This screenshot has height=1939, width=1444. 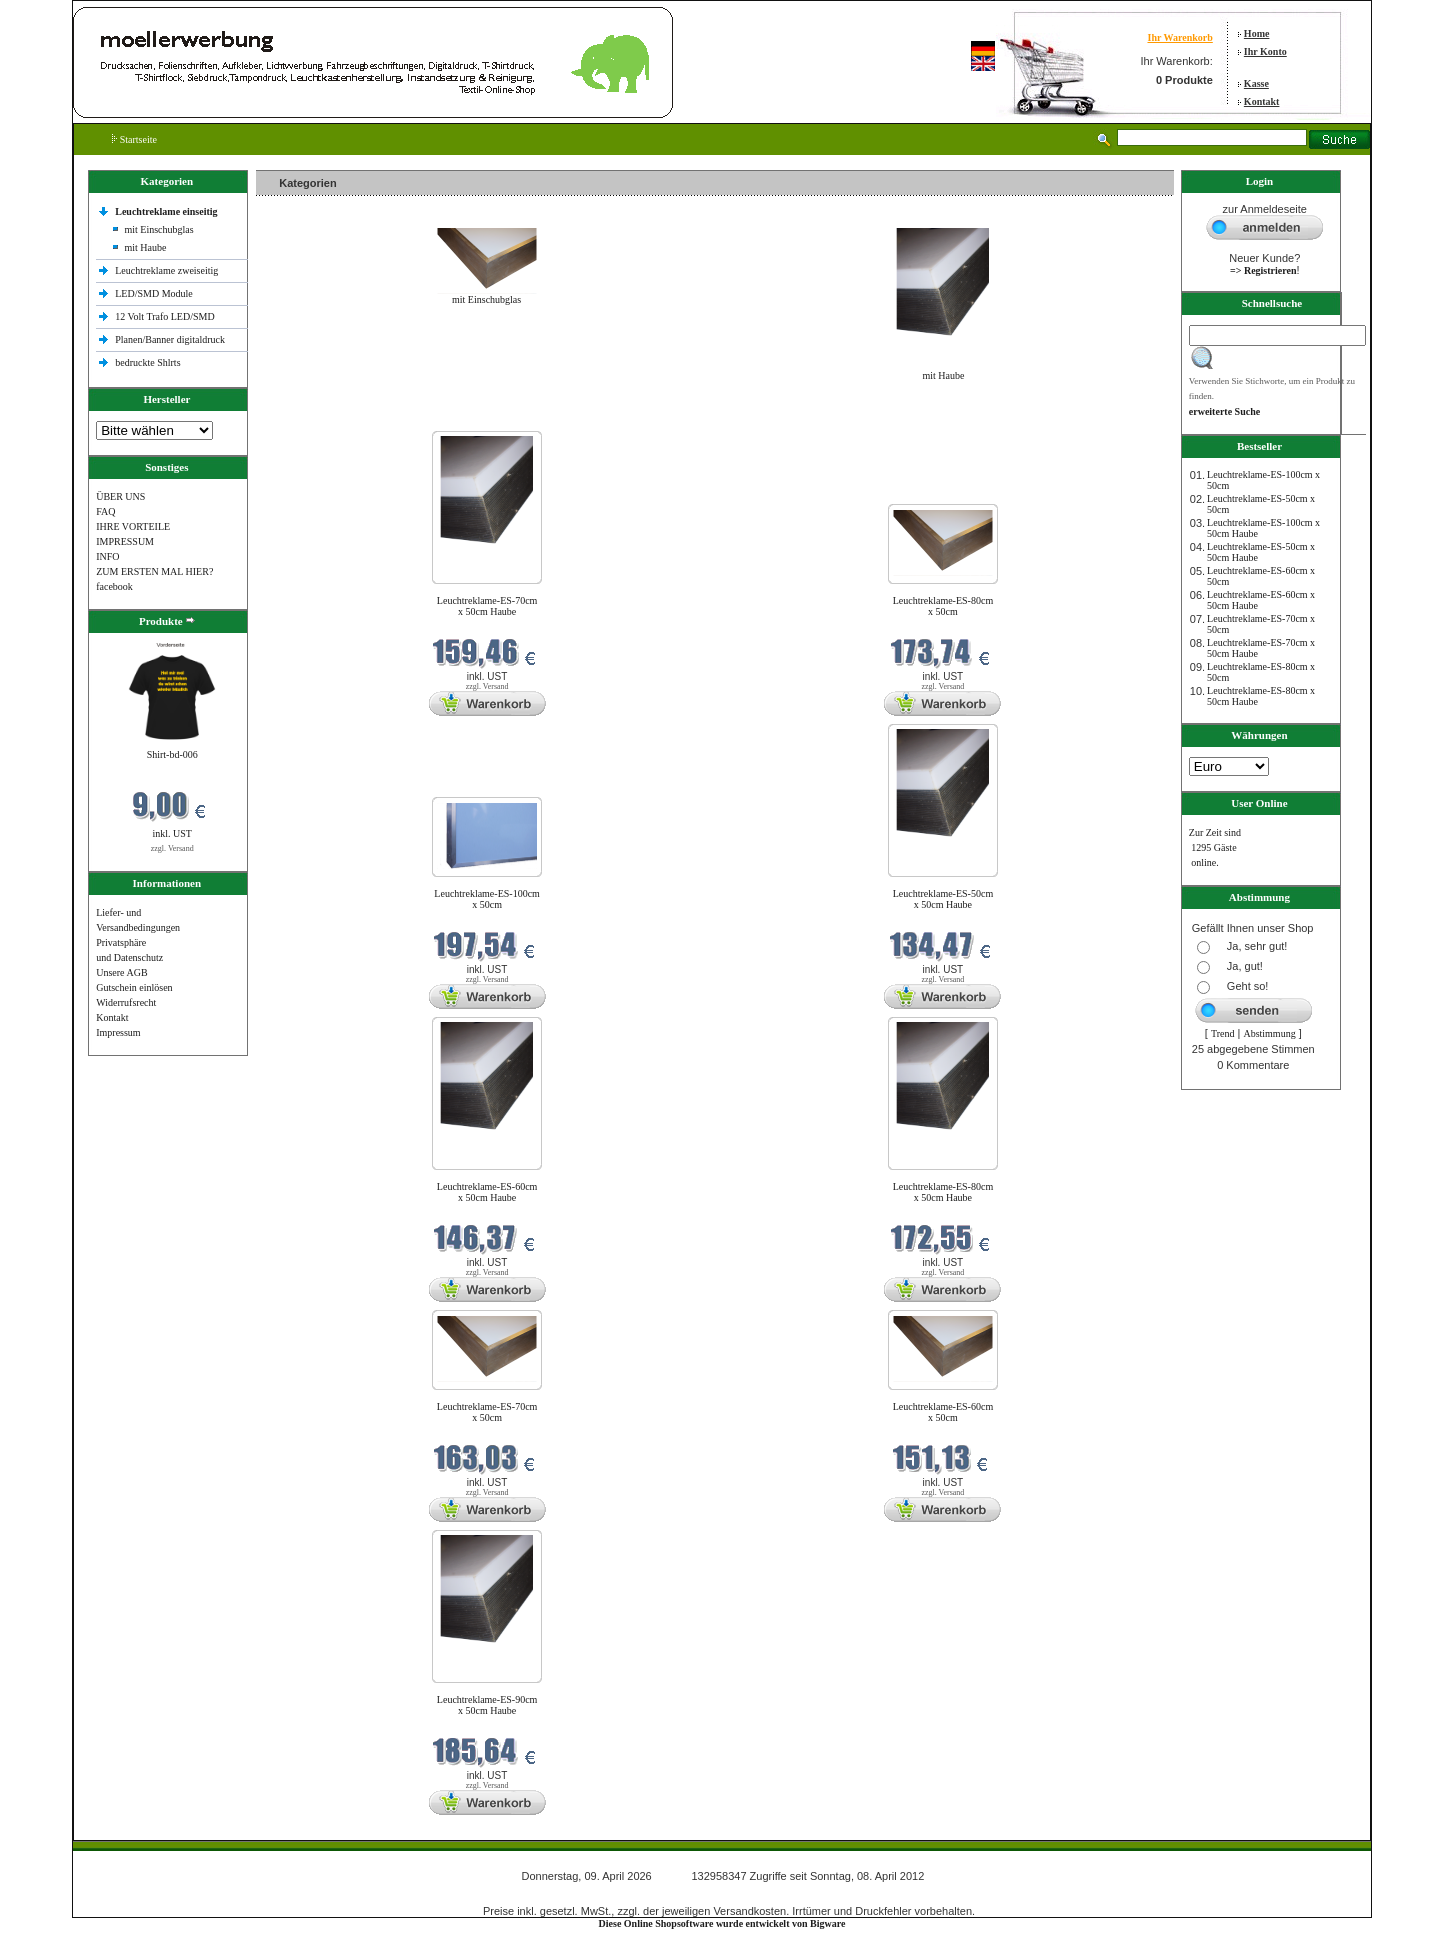 What do you see at coordinates (487, 1192) in the screenshot?
I see `Leuchtreklame-ES-60cm x 50cm Haube` at bounding box center [487, 1192].